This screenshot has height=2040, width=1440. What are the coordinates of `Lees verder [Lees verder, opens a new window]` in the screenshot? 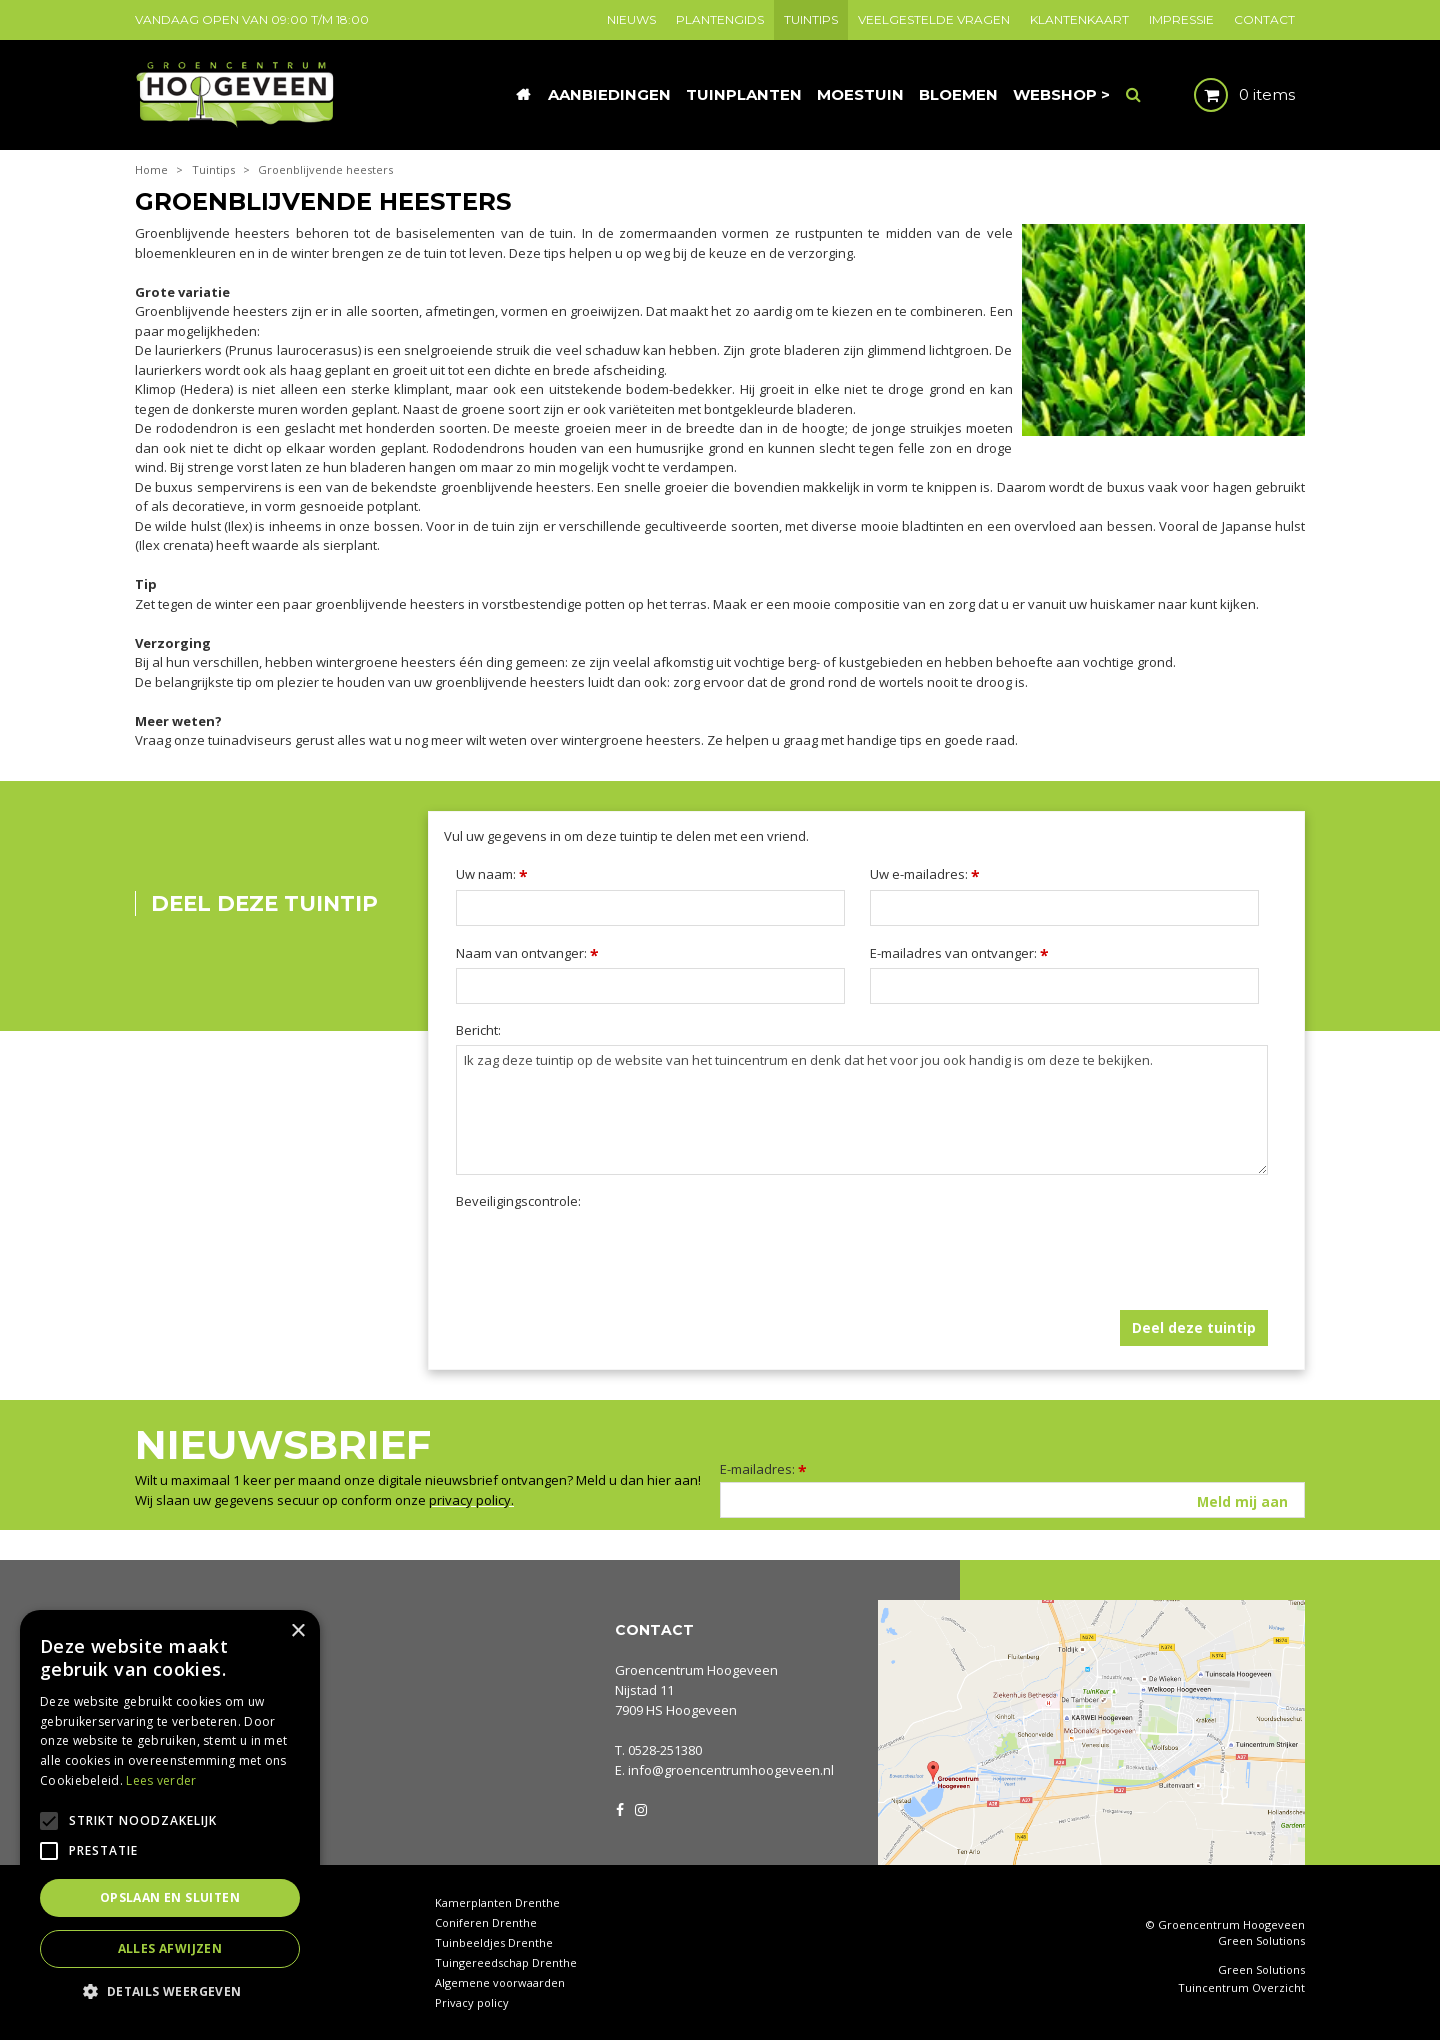 It's located at (161, 1780).